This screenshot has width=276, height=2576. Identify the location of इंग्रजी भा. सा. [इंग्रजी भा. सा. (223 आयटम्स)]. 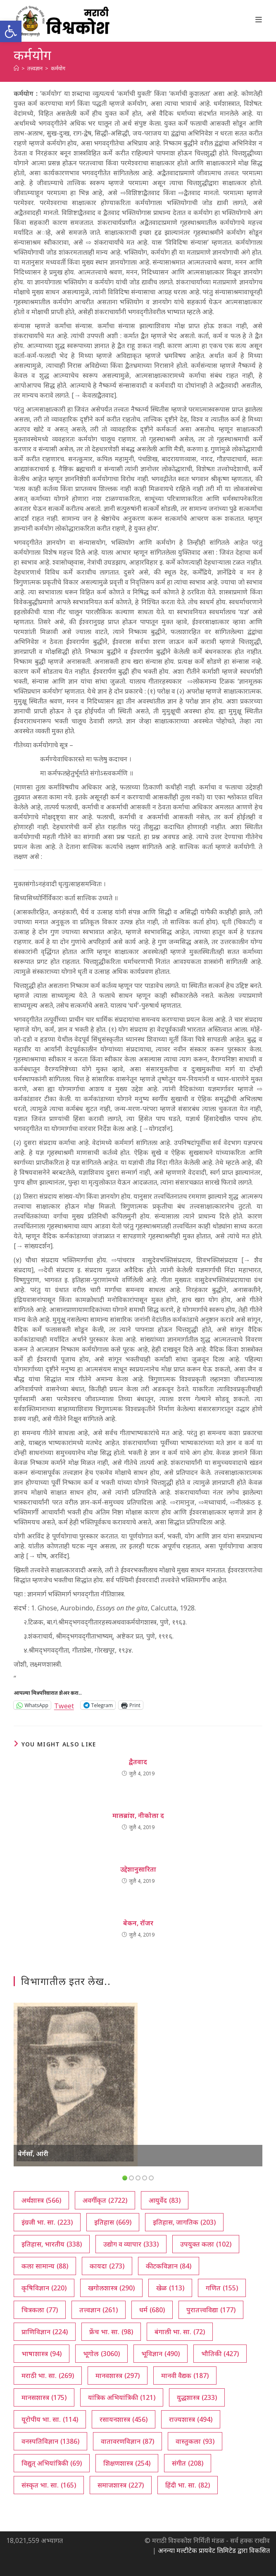
(47, 2222).